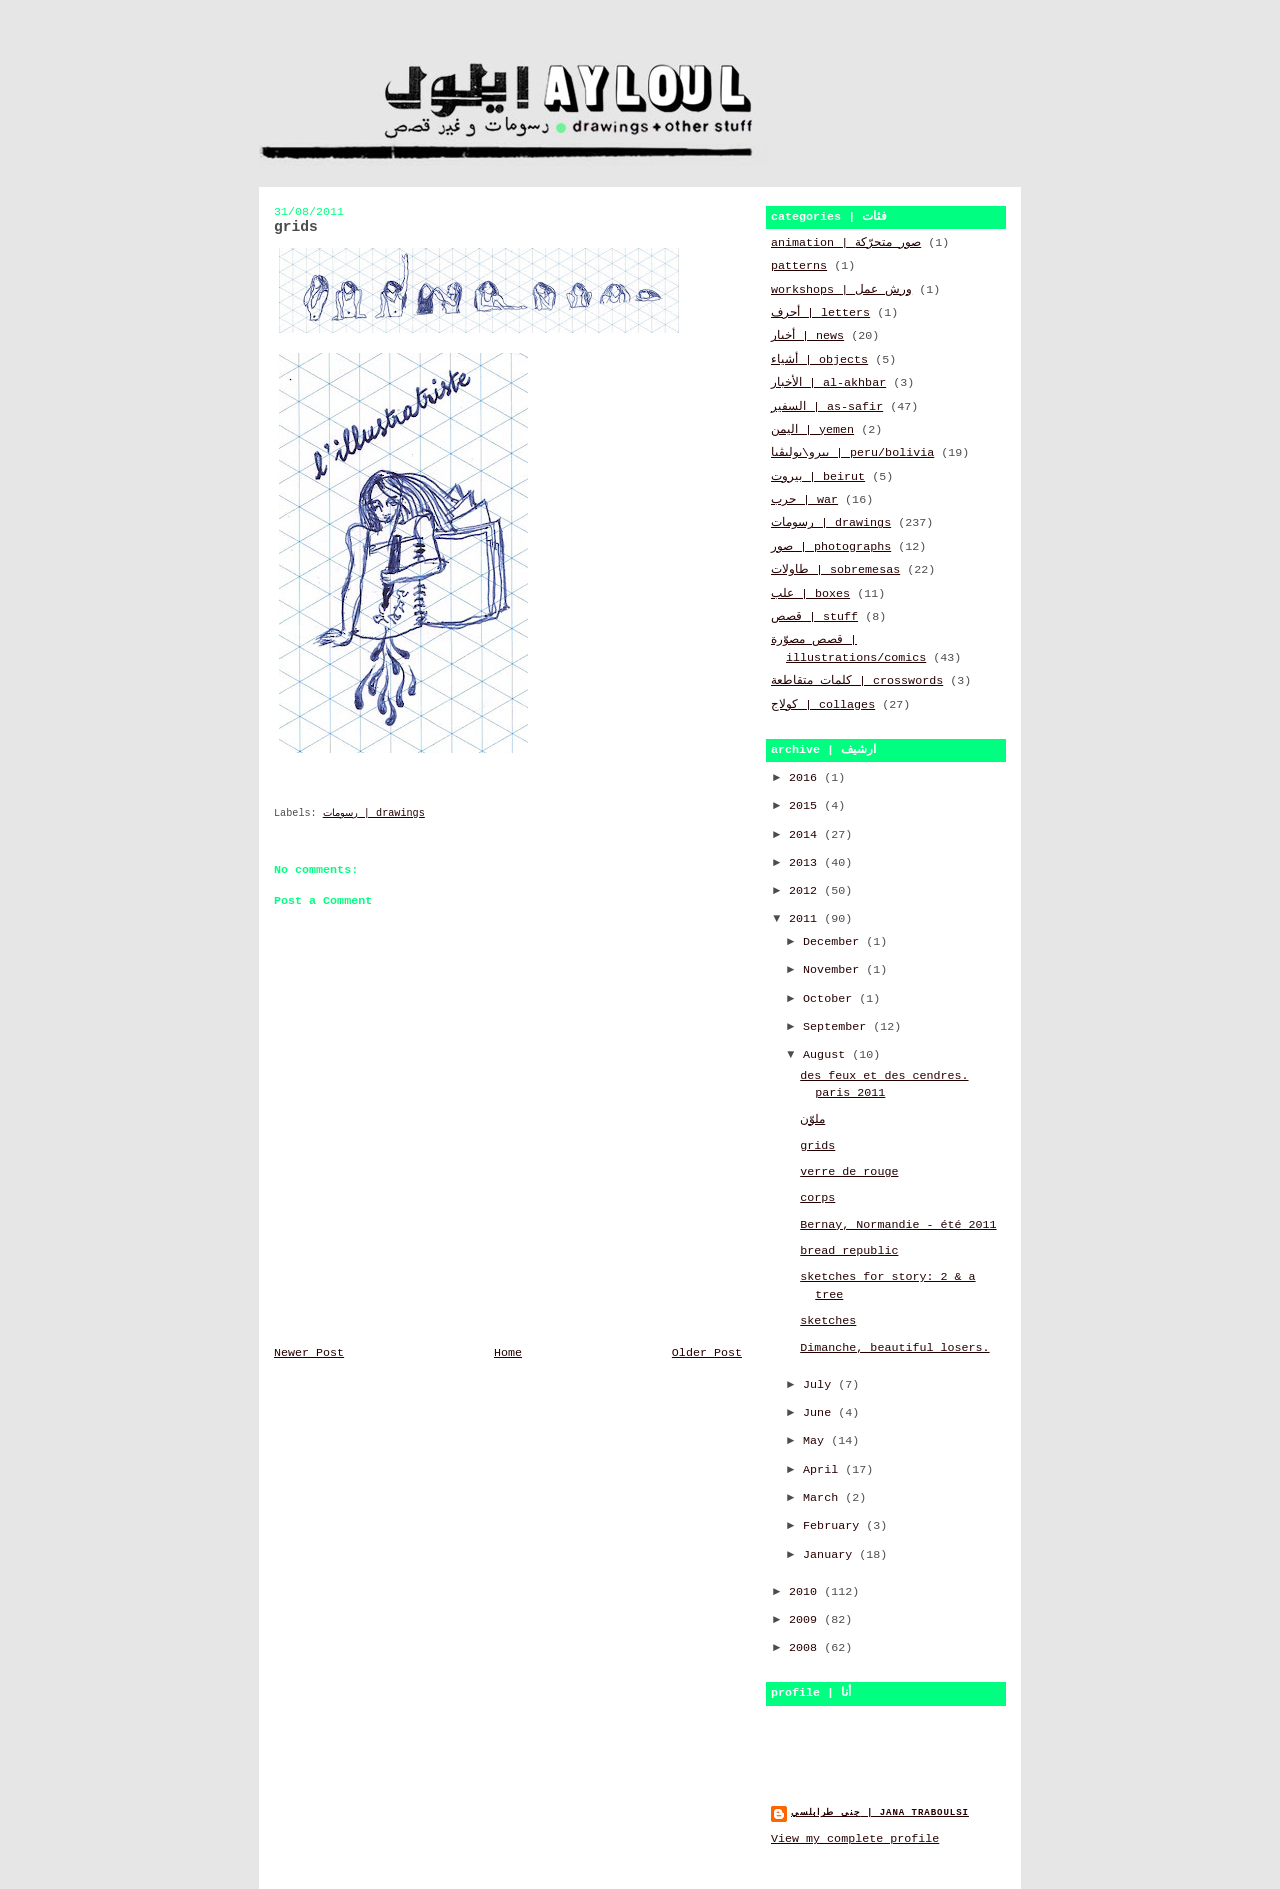 Image resolution: width=1280 pixels, height=1889 pixels. Describe the element at coordinates (806, 863) in the screenshot. I see `2013` at that location.